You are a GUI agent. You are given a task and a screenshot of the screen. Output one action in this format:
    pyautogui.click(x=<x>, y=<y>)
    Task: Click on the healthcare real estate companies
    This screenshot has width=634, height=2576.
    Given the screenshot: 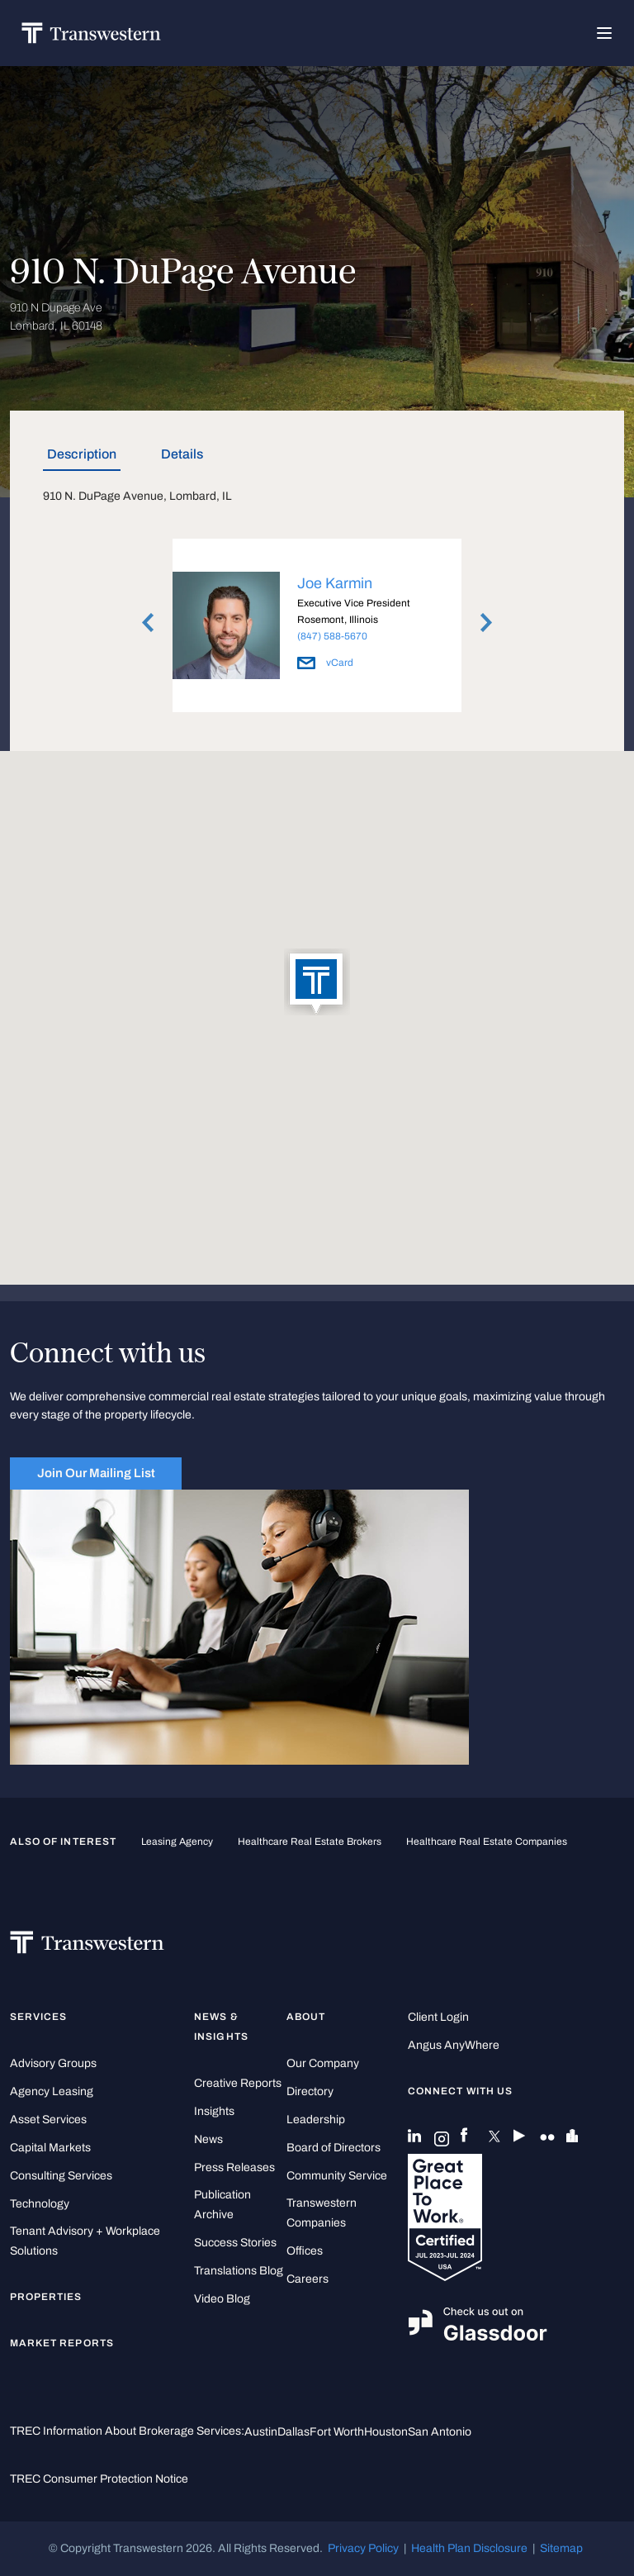 What is the action you would take?
    pyautogui.click(x=486, y=1841)
    